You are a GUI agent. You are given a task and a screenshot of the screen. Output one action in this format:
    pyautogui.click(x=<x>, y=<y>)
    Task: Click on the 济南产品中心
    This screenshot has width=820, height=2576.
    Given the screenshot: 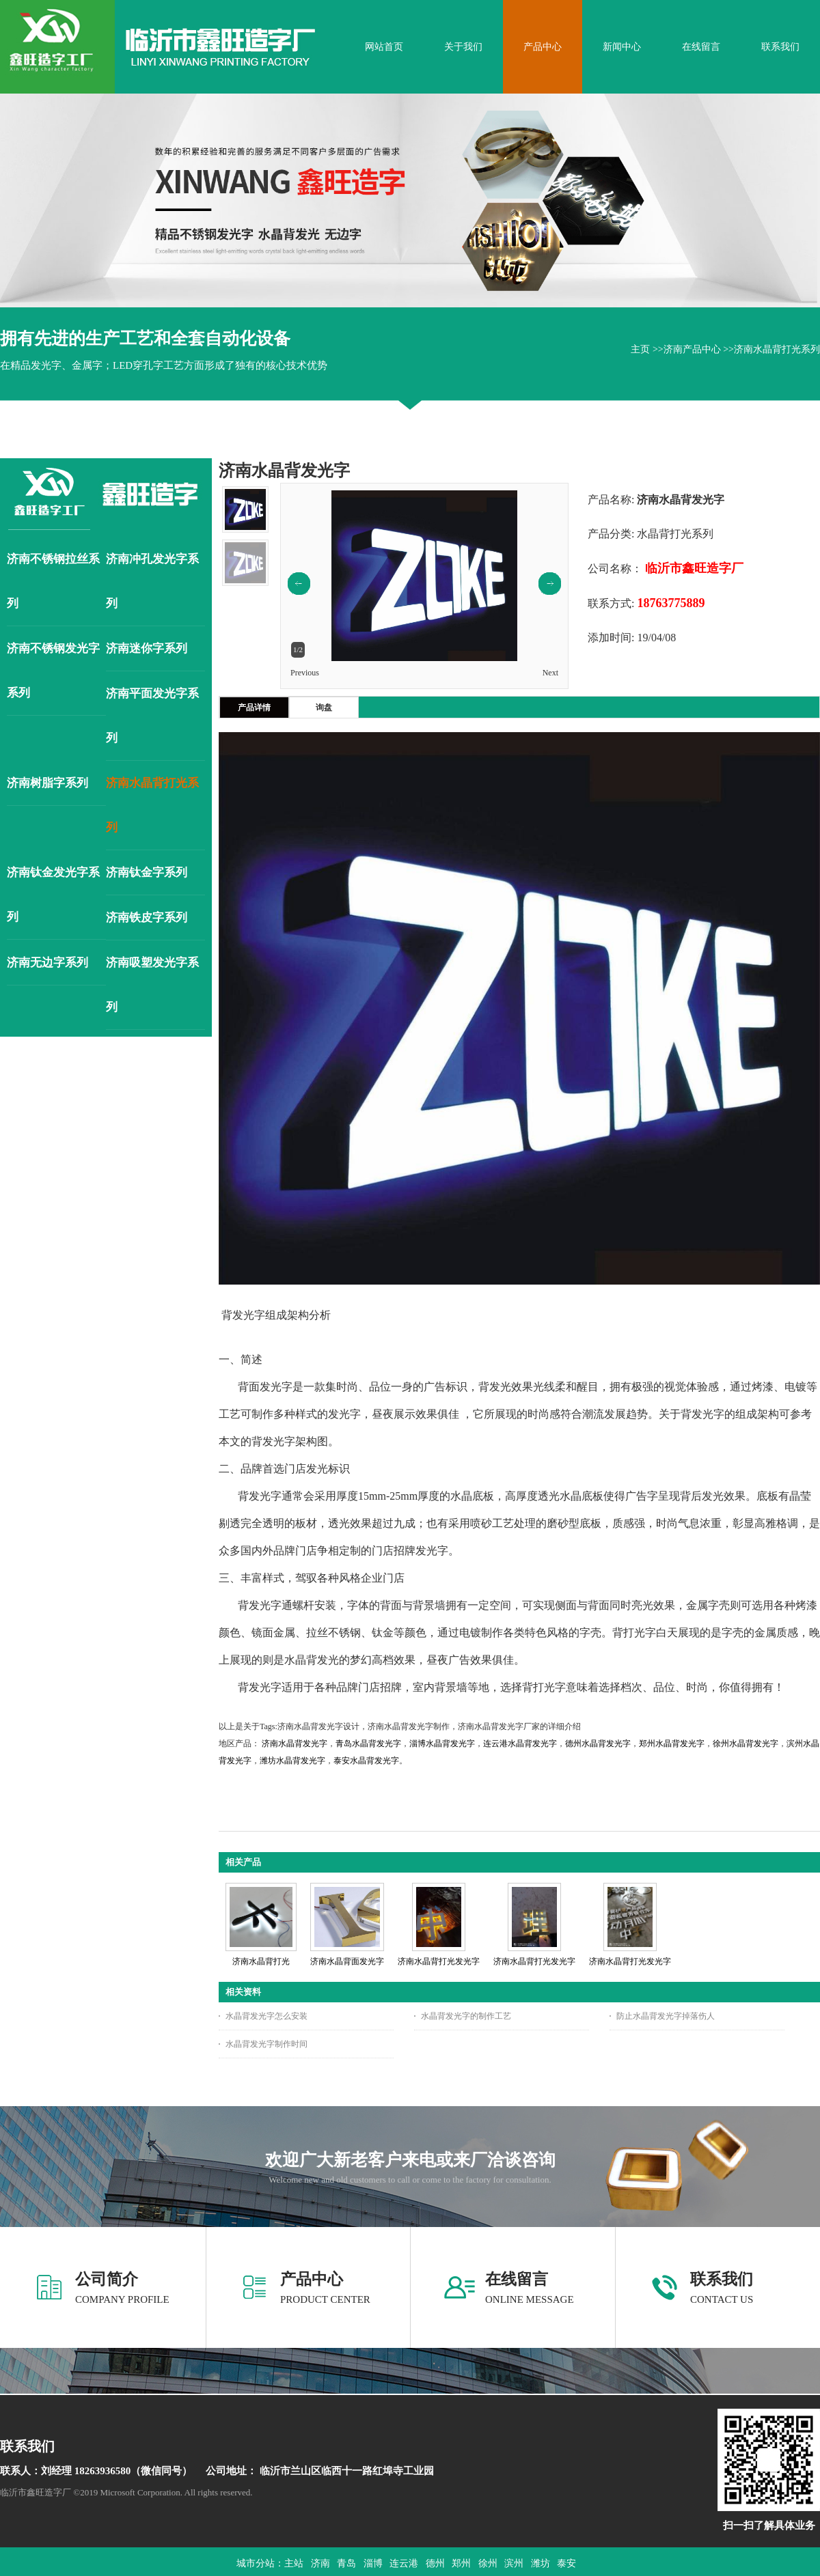 What is the action you would take?
    pyautogui.click(x=692, y=349)
    